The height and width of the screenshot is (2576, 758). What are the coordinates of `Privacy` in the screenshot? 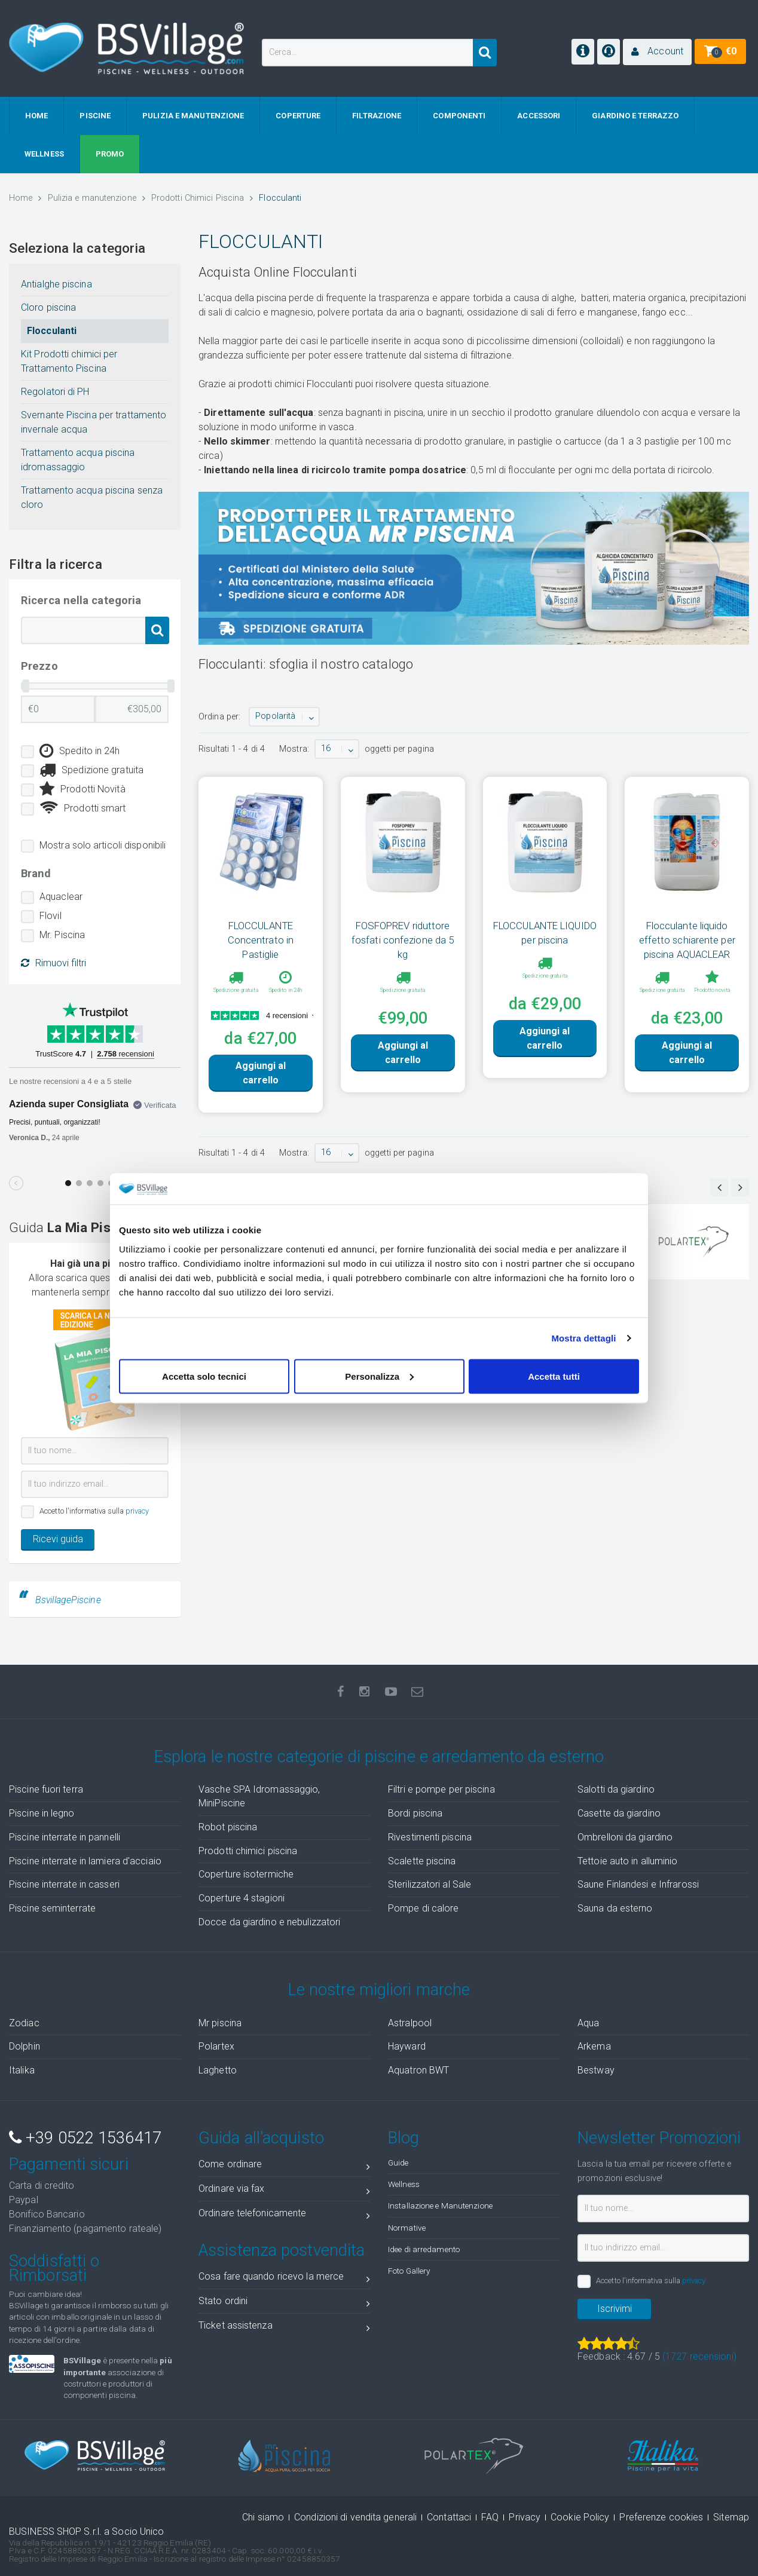 It's located at (524, 2517).